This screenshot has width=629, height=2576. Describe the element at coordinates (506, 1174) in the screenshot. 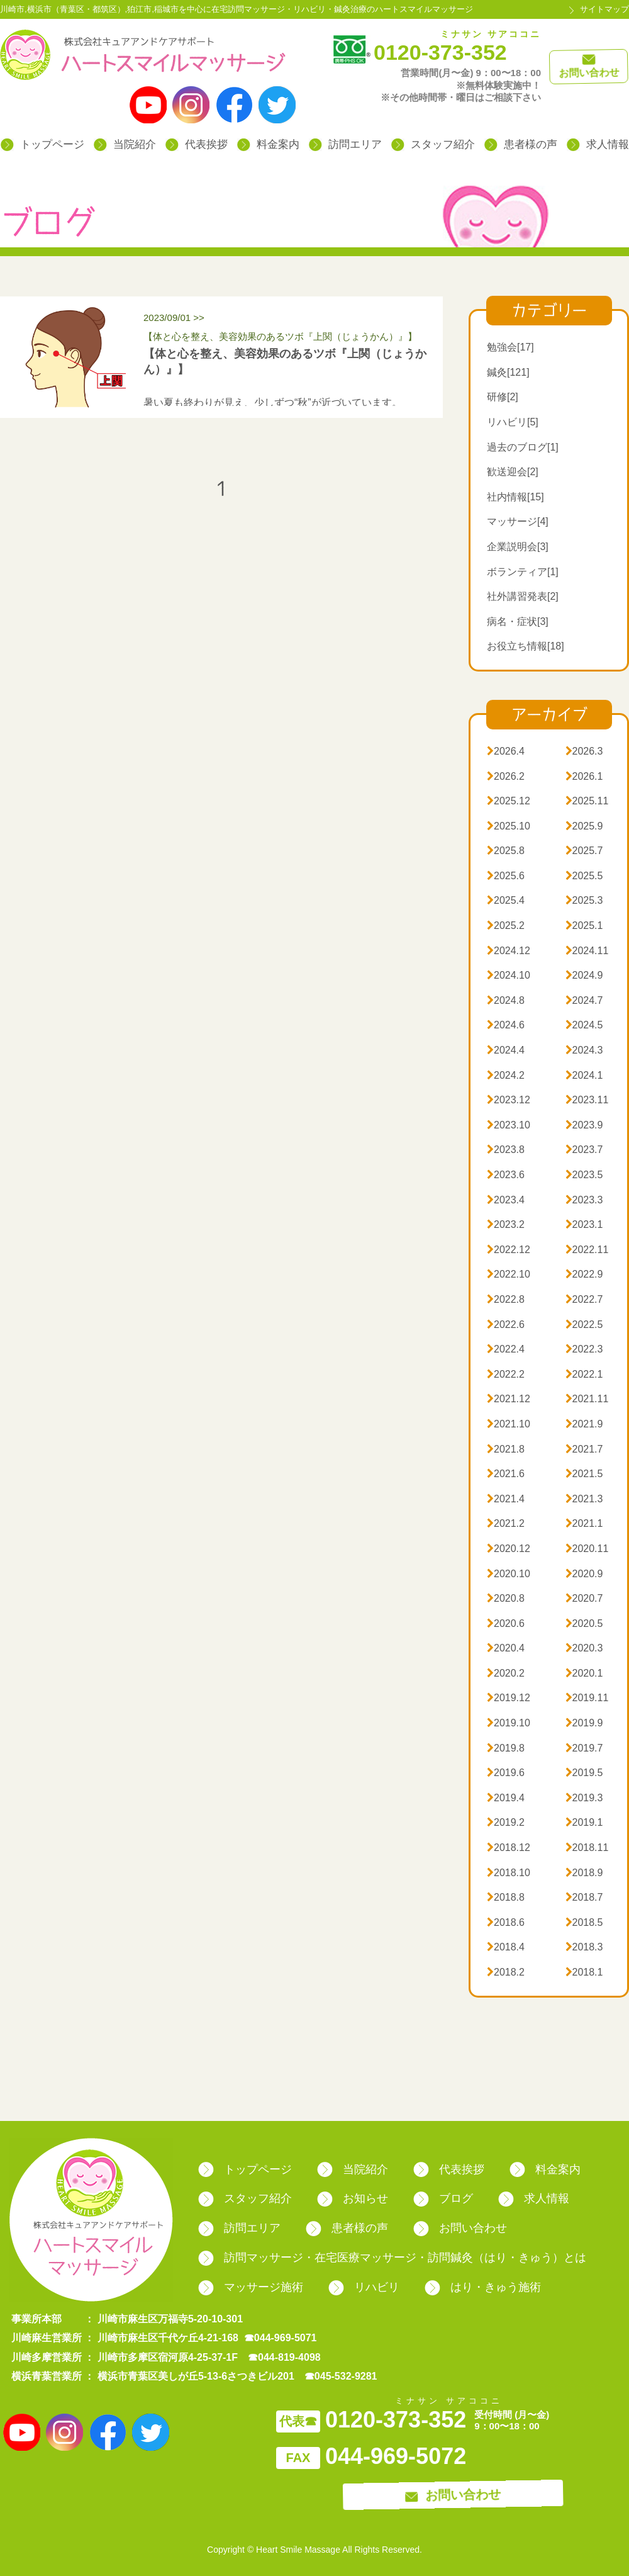

I see `2023.6` at that location.